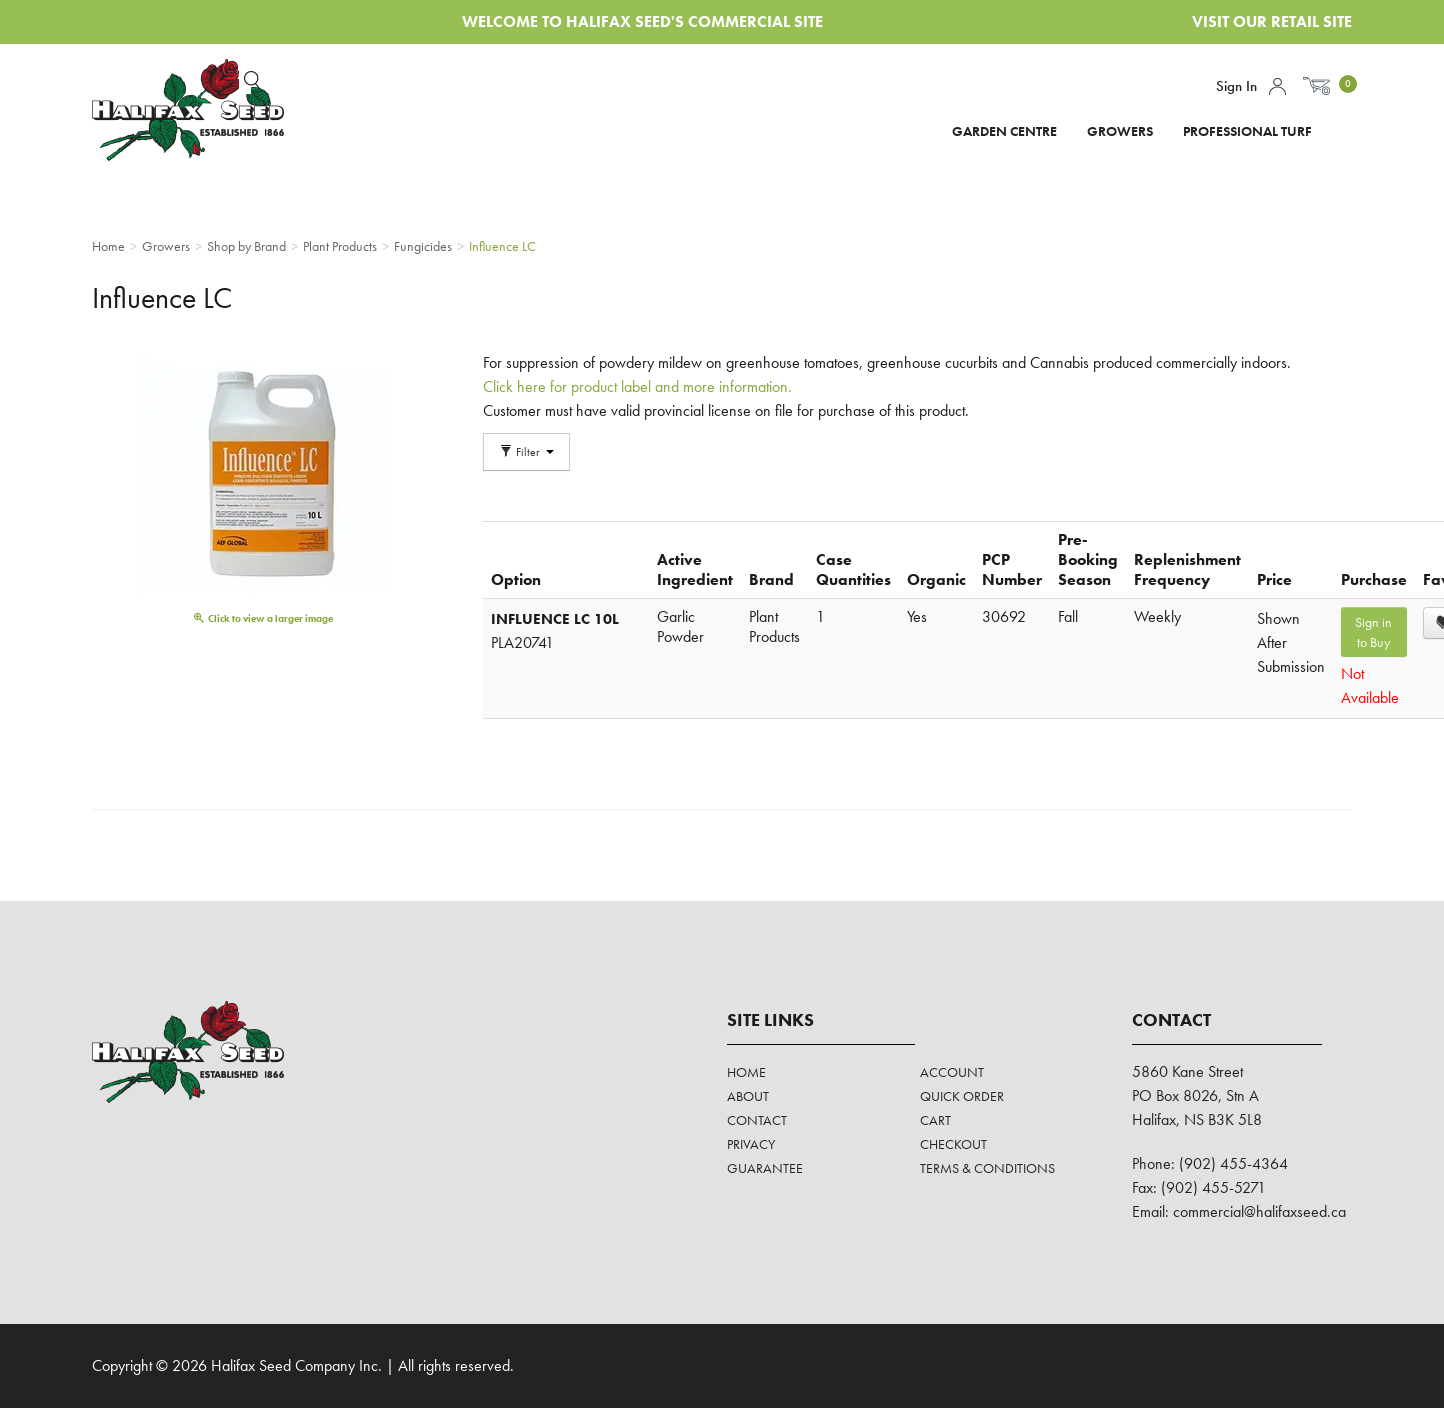 The height and width of the screenshot is (1408, 1444). I want to click on Terms & Conditions, so click(987, 1168).